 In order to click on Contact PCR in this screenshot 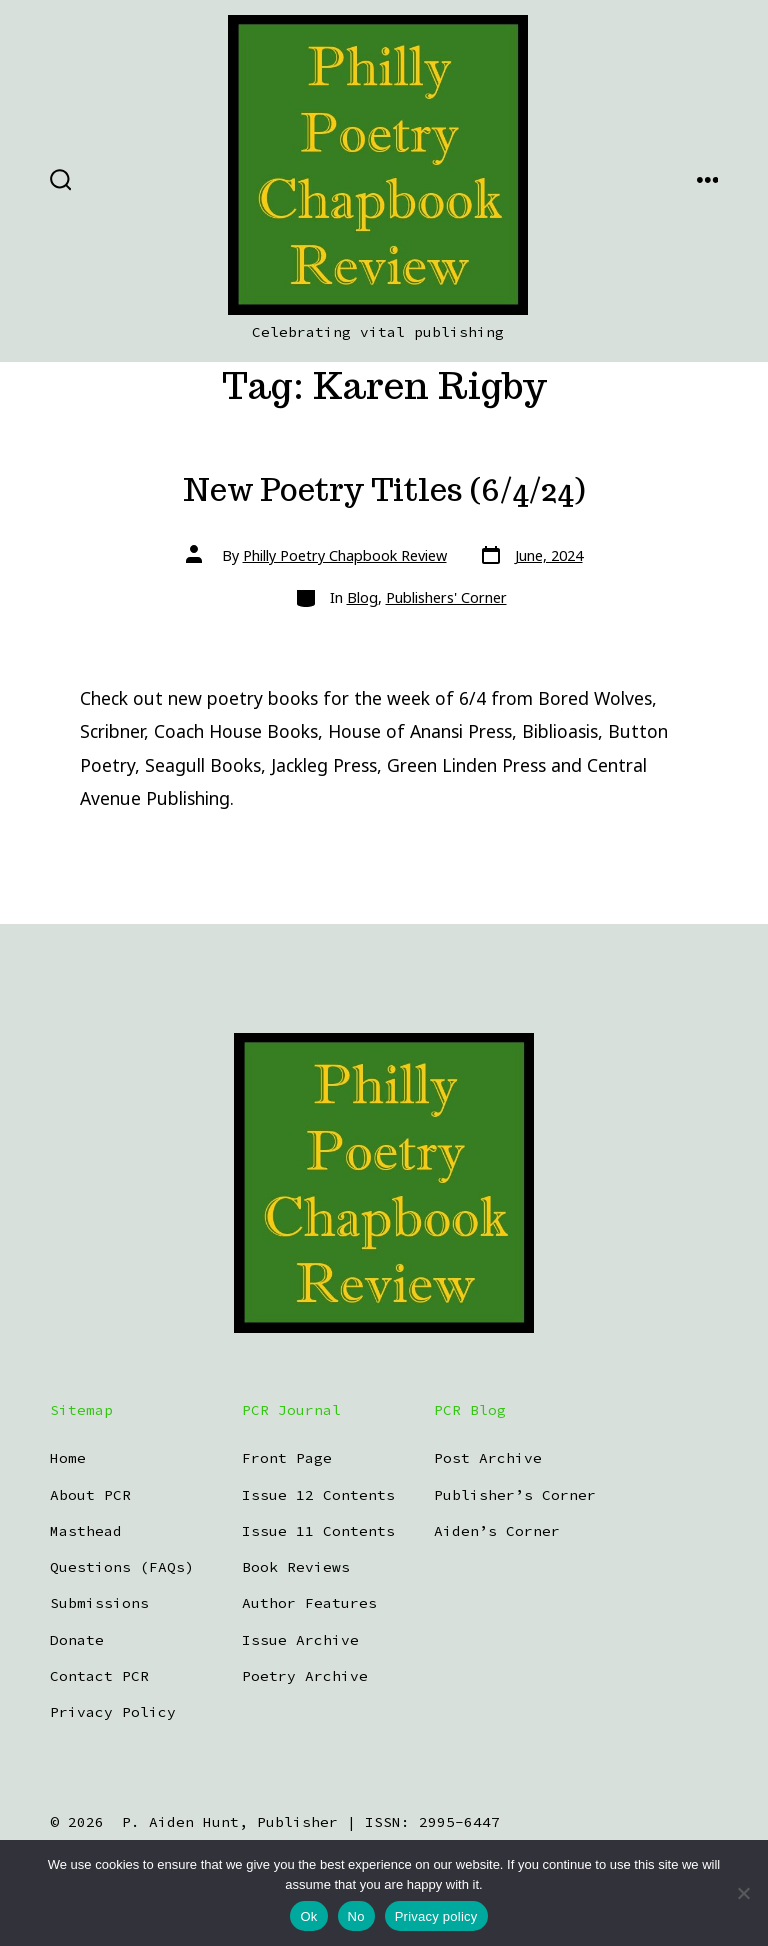, I will do `click(99, 1676)`.